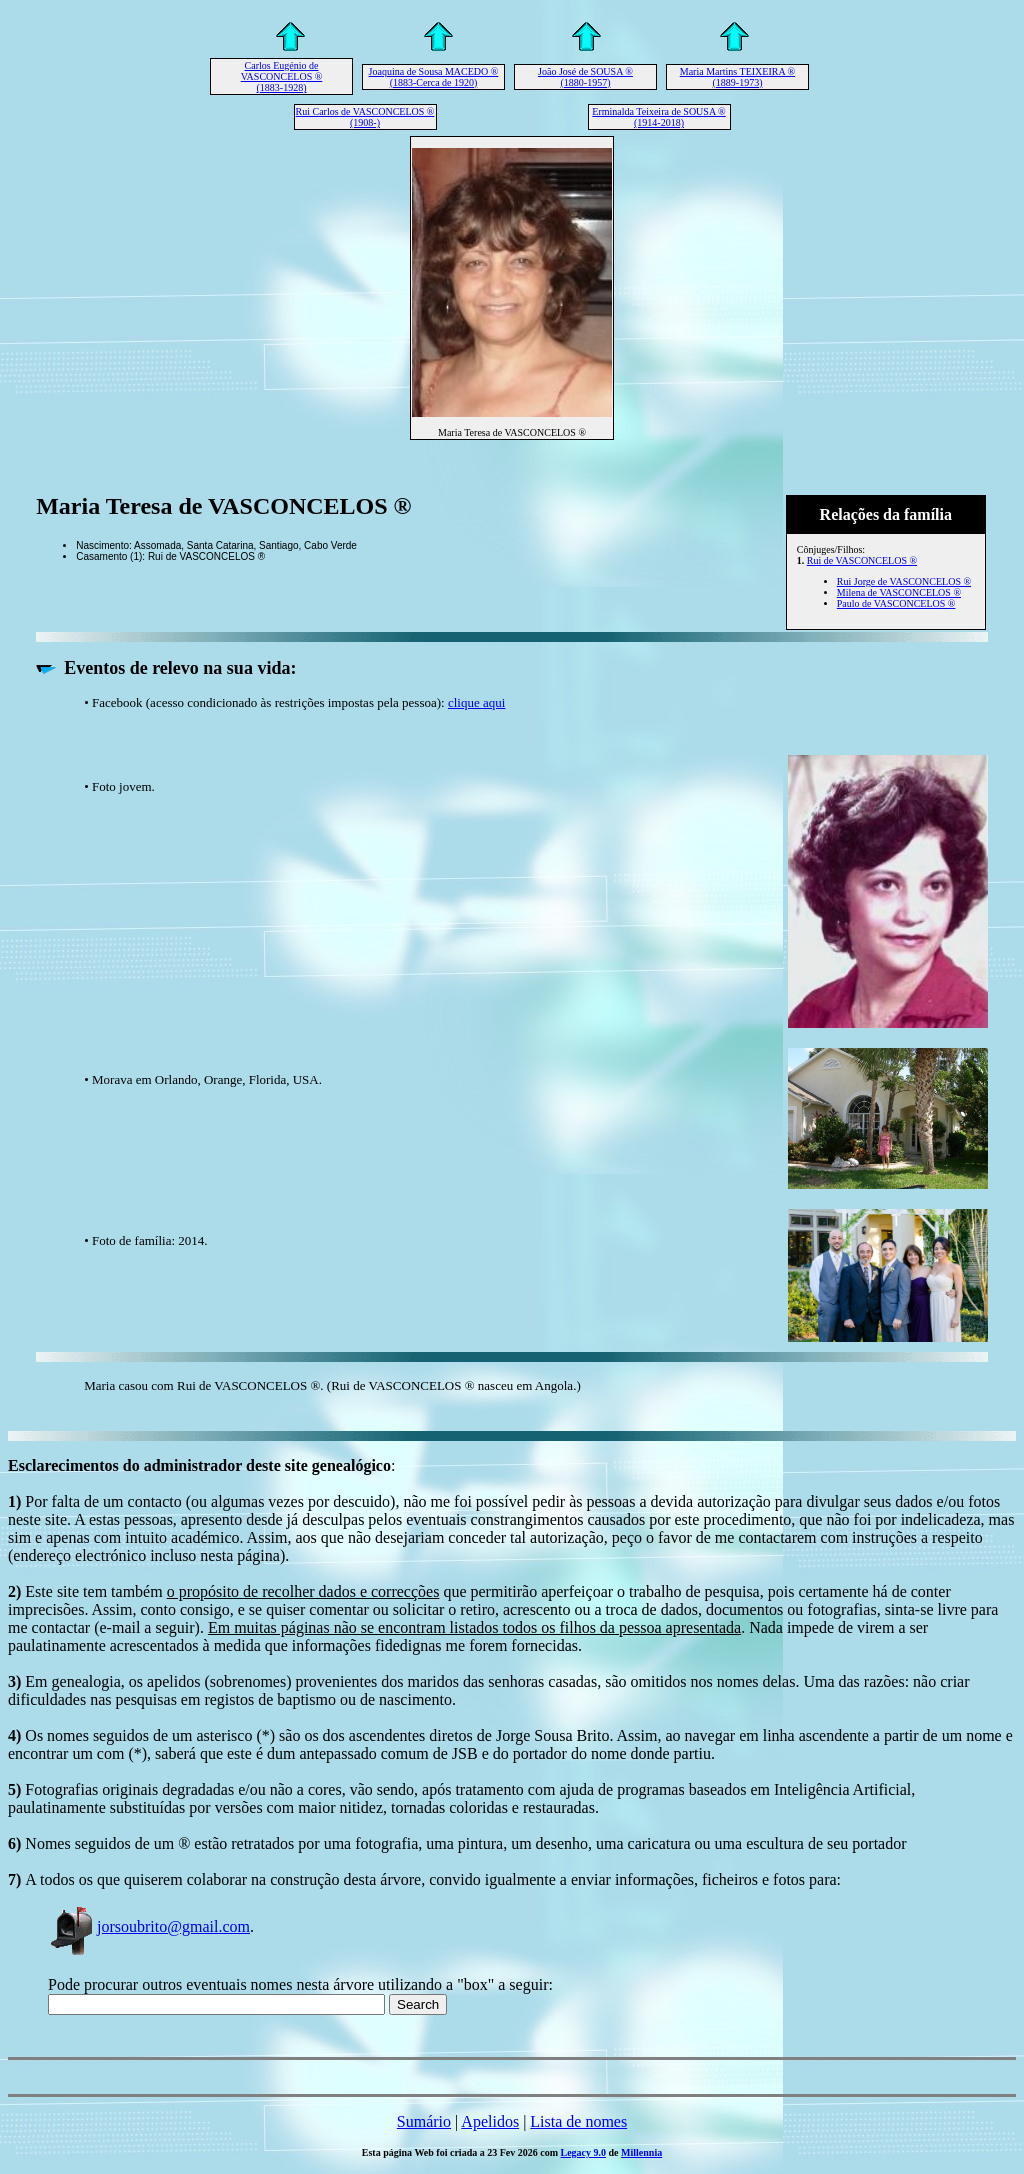 The height and width of the screenshot is (2174, 1024). I want to click on Joaquina de Sousa MACEDO ® (1883-Cerca de 1920), so click(434, 77).